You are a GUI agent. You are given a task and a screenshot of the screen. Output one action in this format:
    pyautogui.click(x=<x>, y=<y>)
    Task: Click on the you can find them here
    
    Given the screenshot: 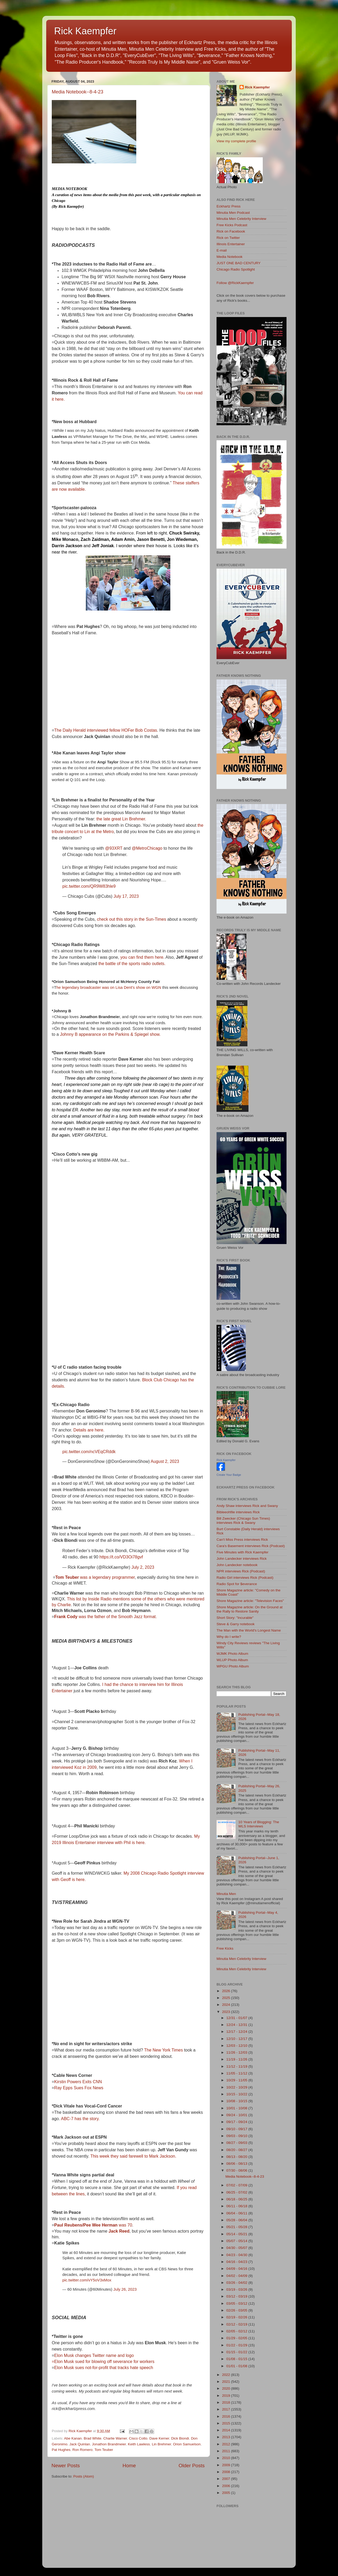 What is the action you would take?
    pyautogui.click(x=141, y=957)
    